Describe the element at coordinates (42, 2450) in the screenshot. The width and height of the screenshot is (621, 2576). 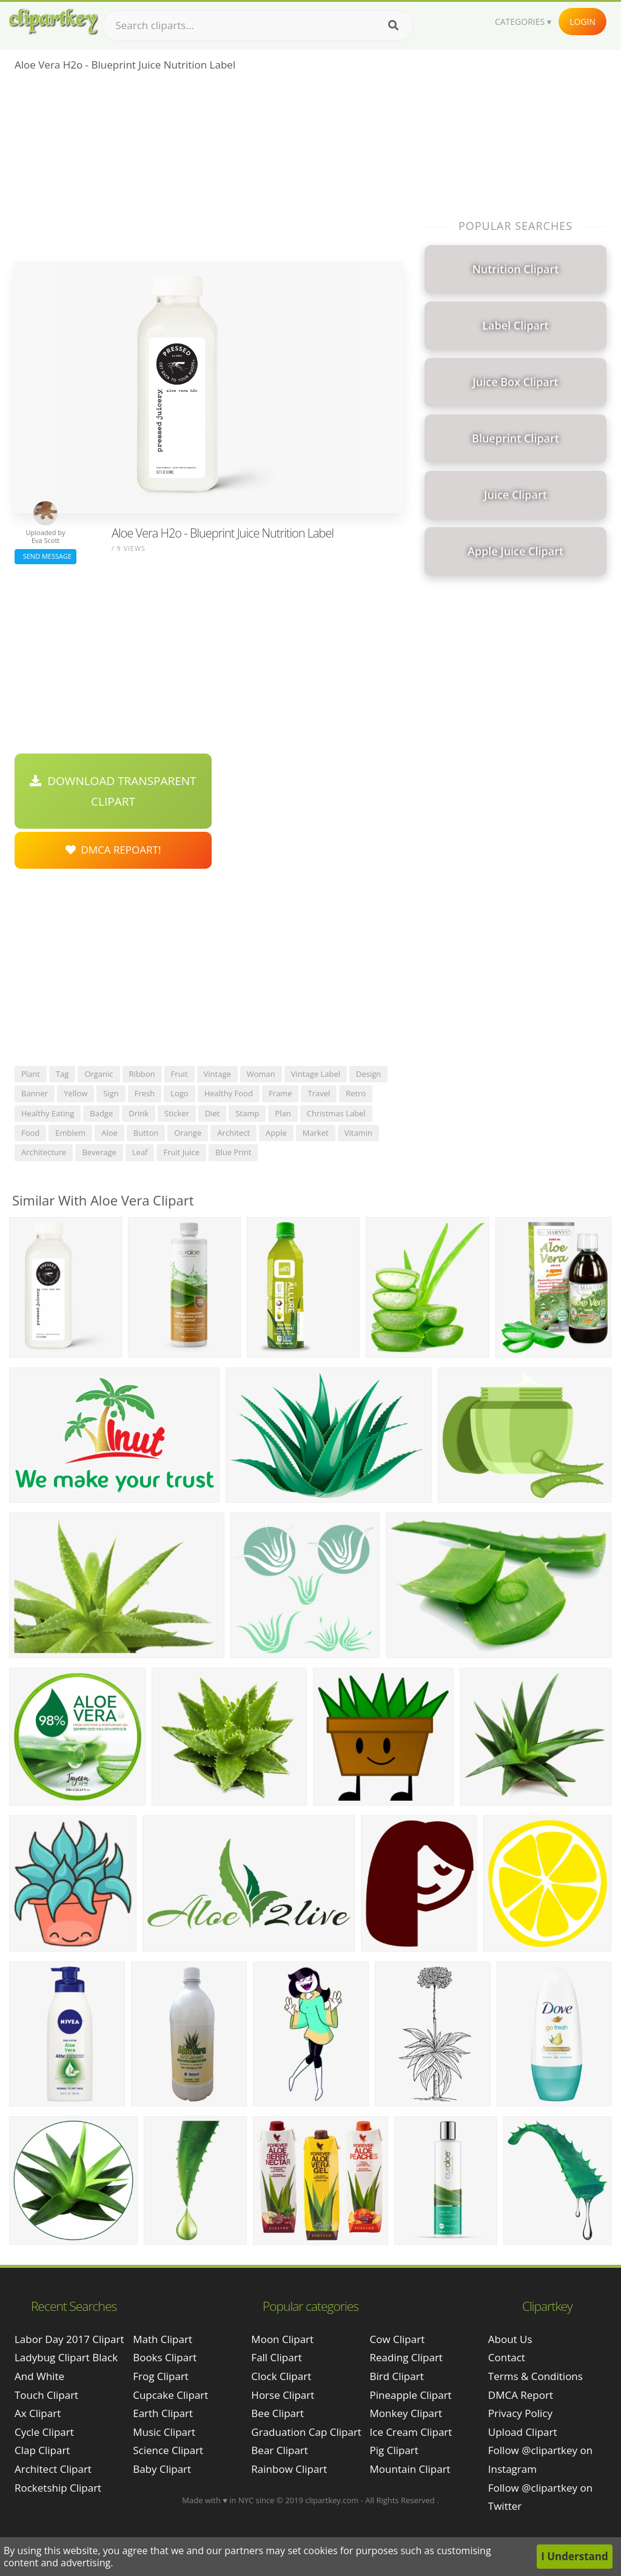
I see `clap clipart` at that location.